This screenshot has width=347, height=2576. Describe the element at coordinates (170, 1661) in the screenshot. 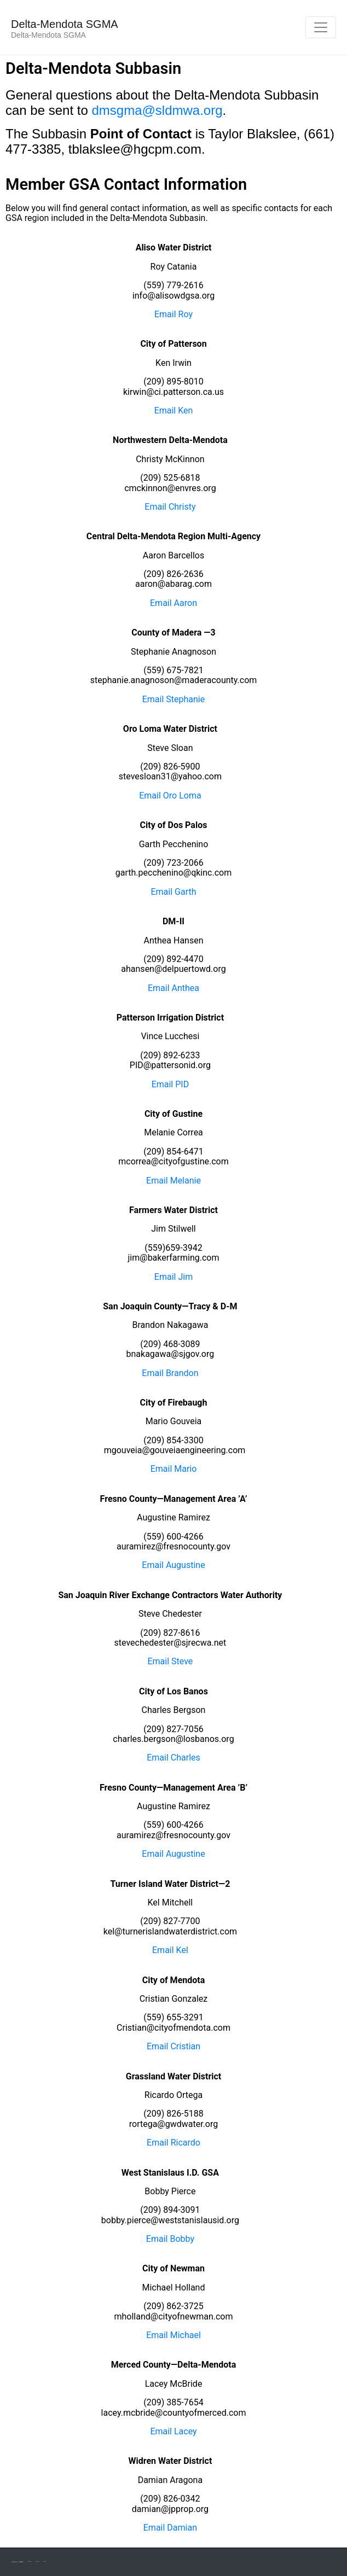

I see `Email Steve` at that location.